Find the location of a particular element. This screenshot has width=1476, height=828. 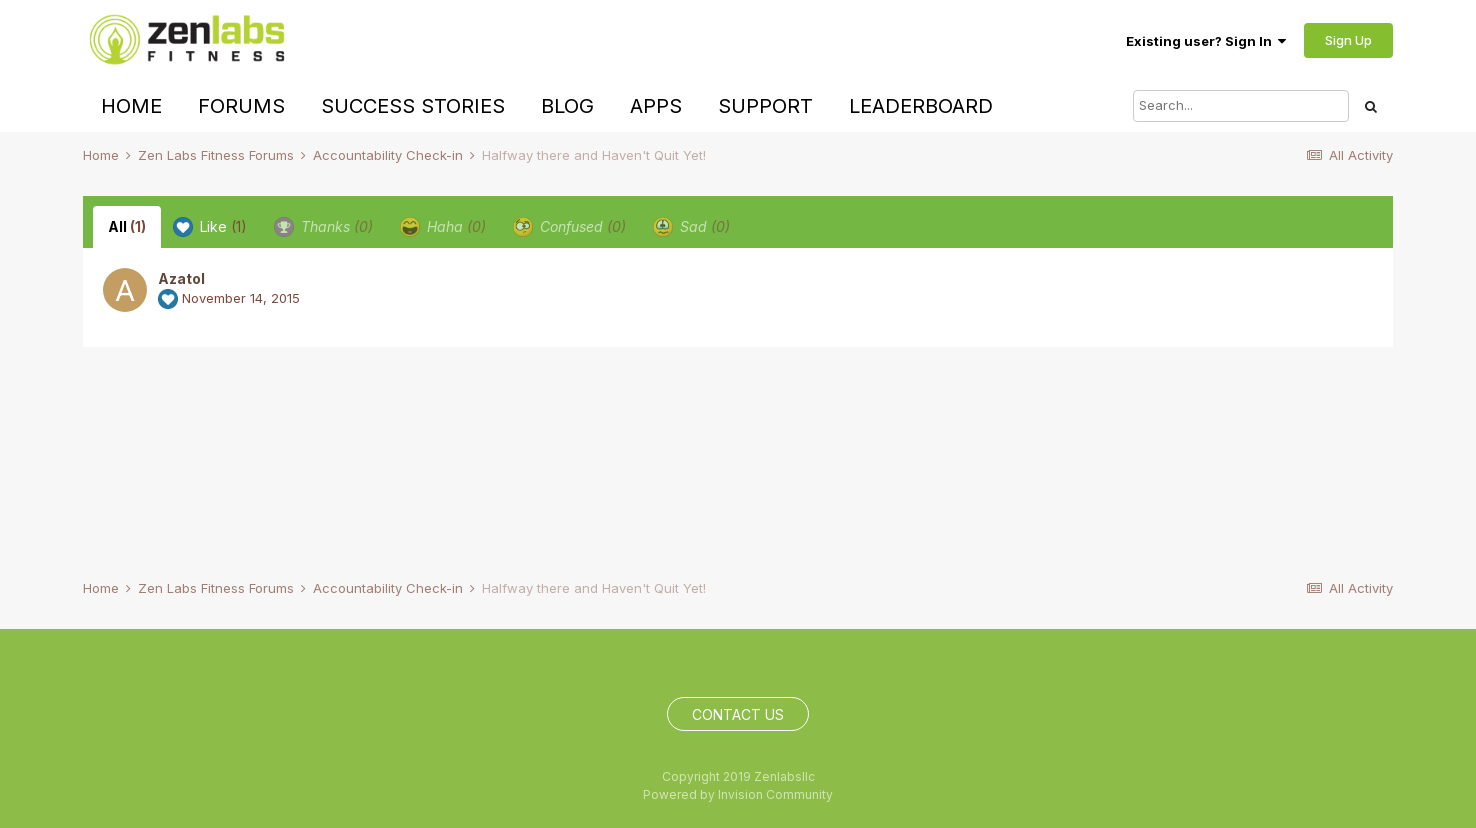

Like [tab] is located at coordinates (210, 227).